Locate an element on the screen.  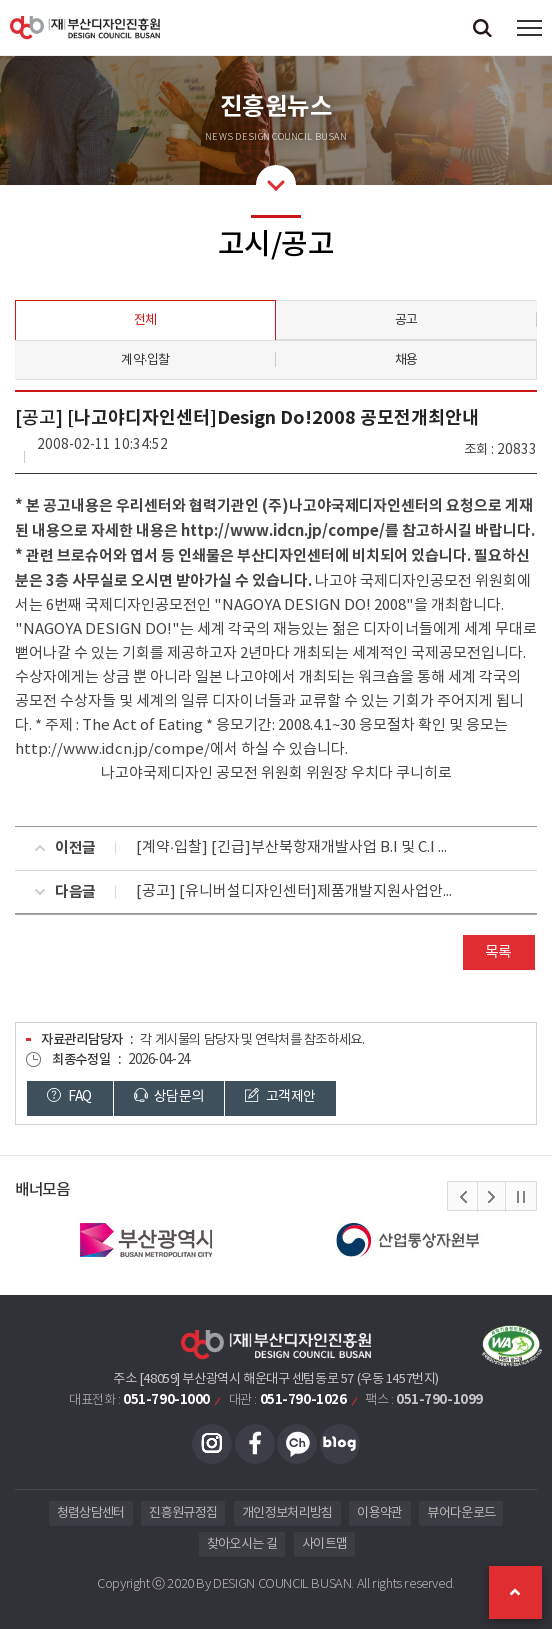
상담문의 is located at coordinates (170, 1097).